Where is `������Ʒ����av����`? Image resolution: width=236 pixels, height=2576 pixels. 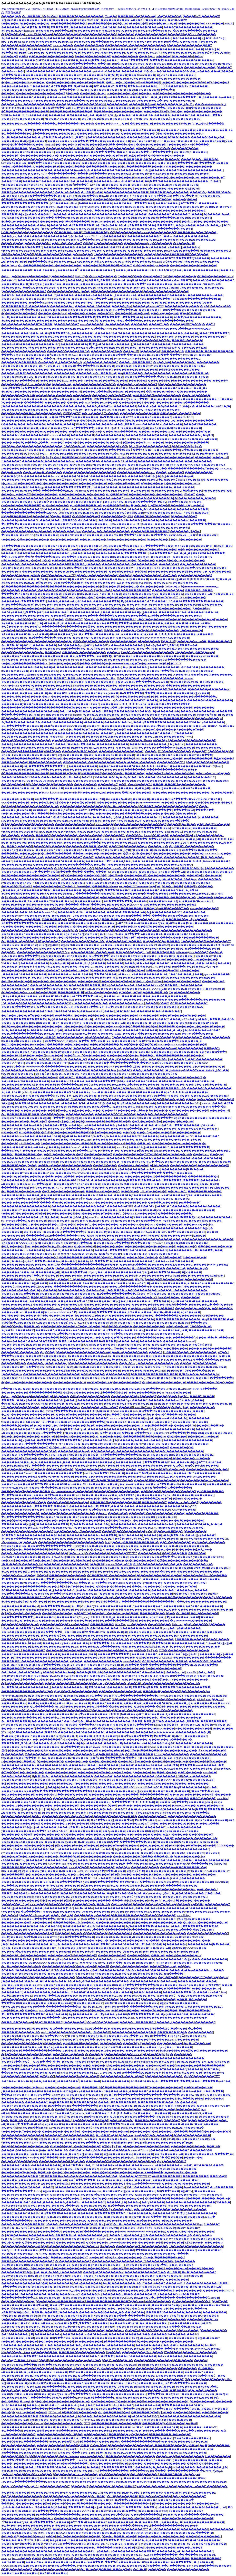
������Ʒ����av���� is located at coordinates (148, 2315).